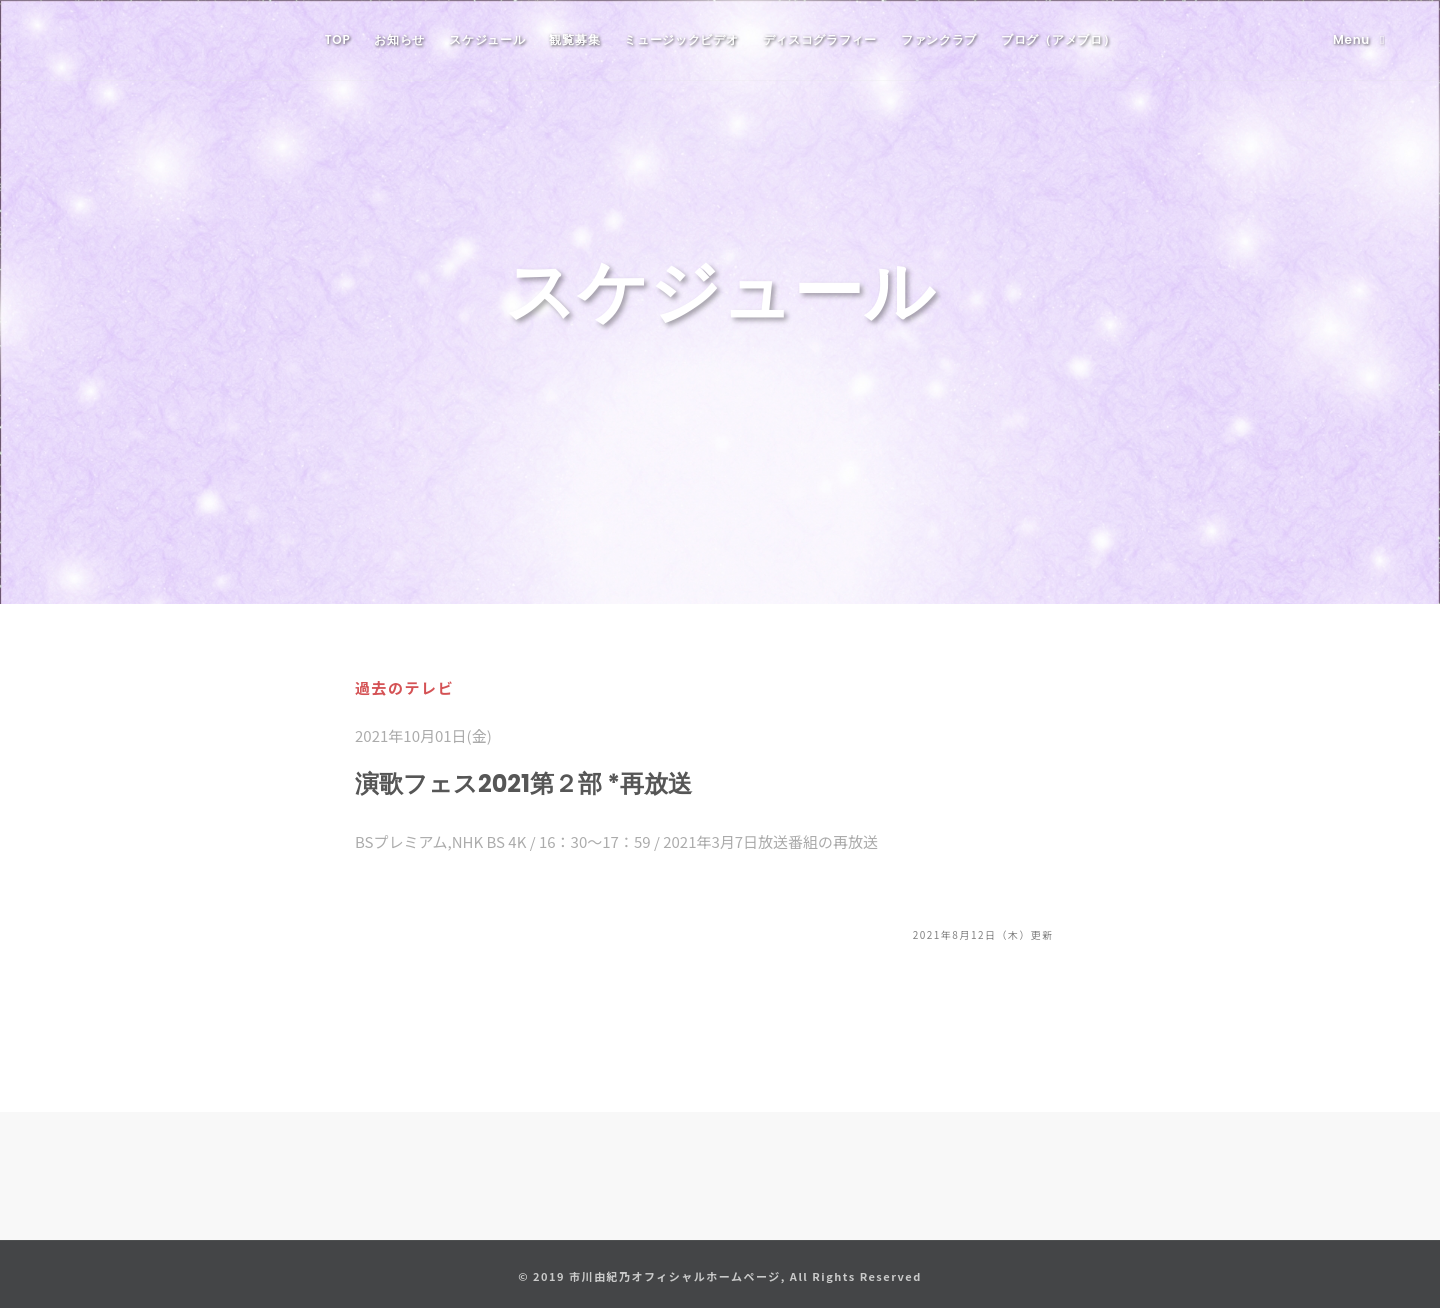 The height and width of the screenshot is (1308, 1440). I want to click on 過去のテレビ, so click(404, 687).